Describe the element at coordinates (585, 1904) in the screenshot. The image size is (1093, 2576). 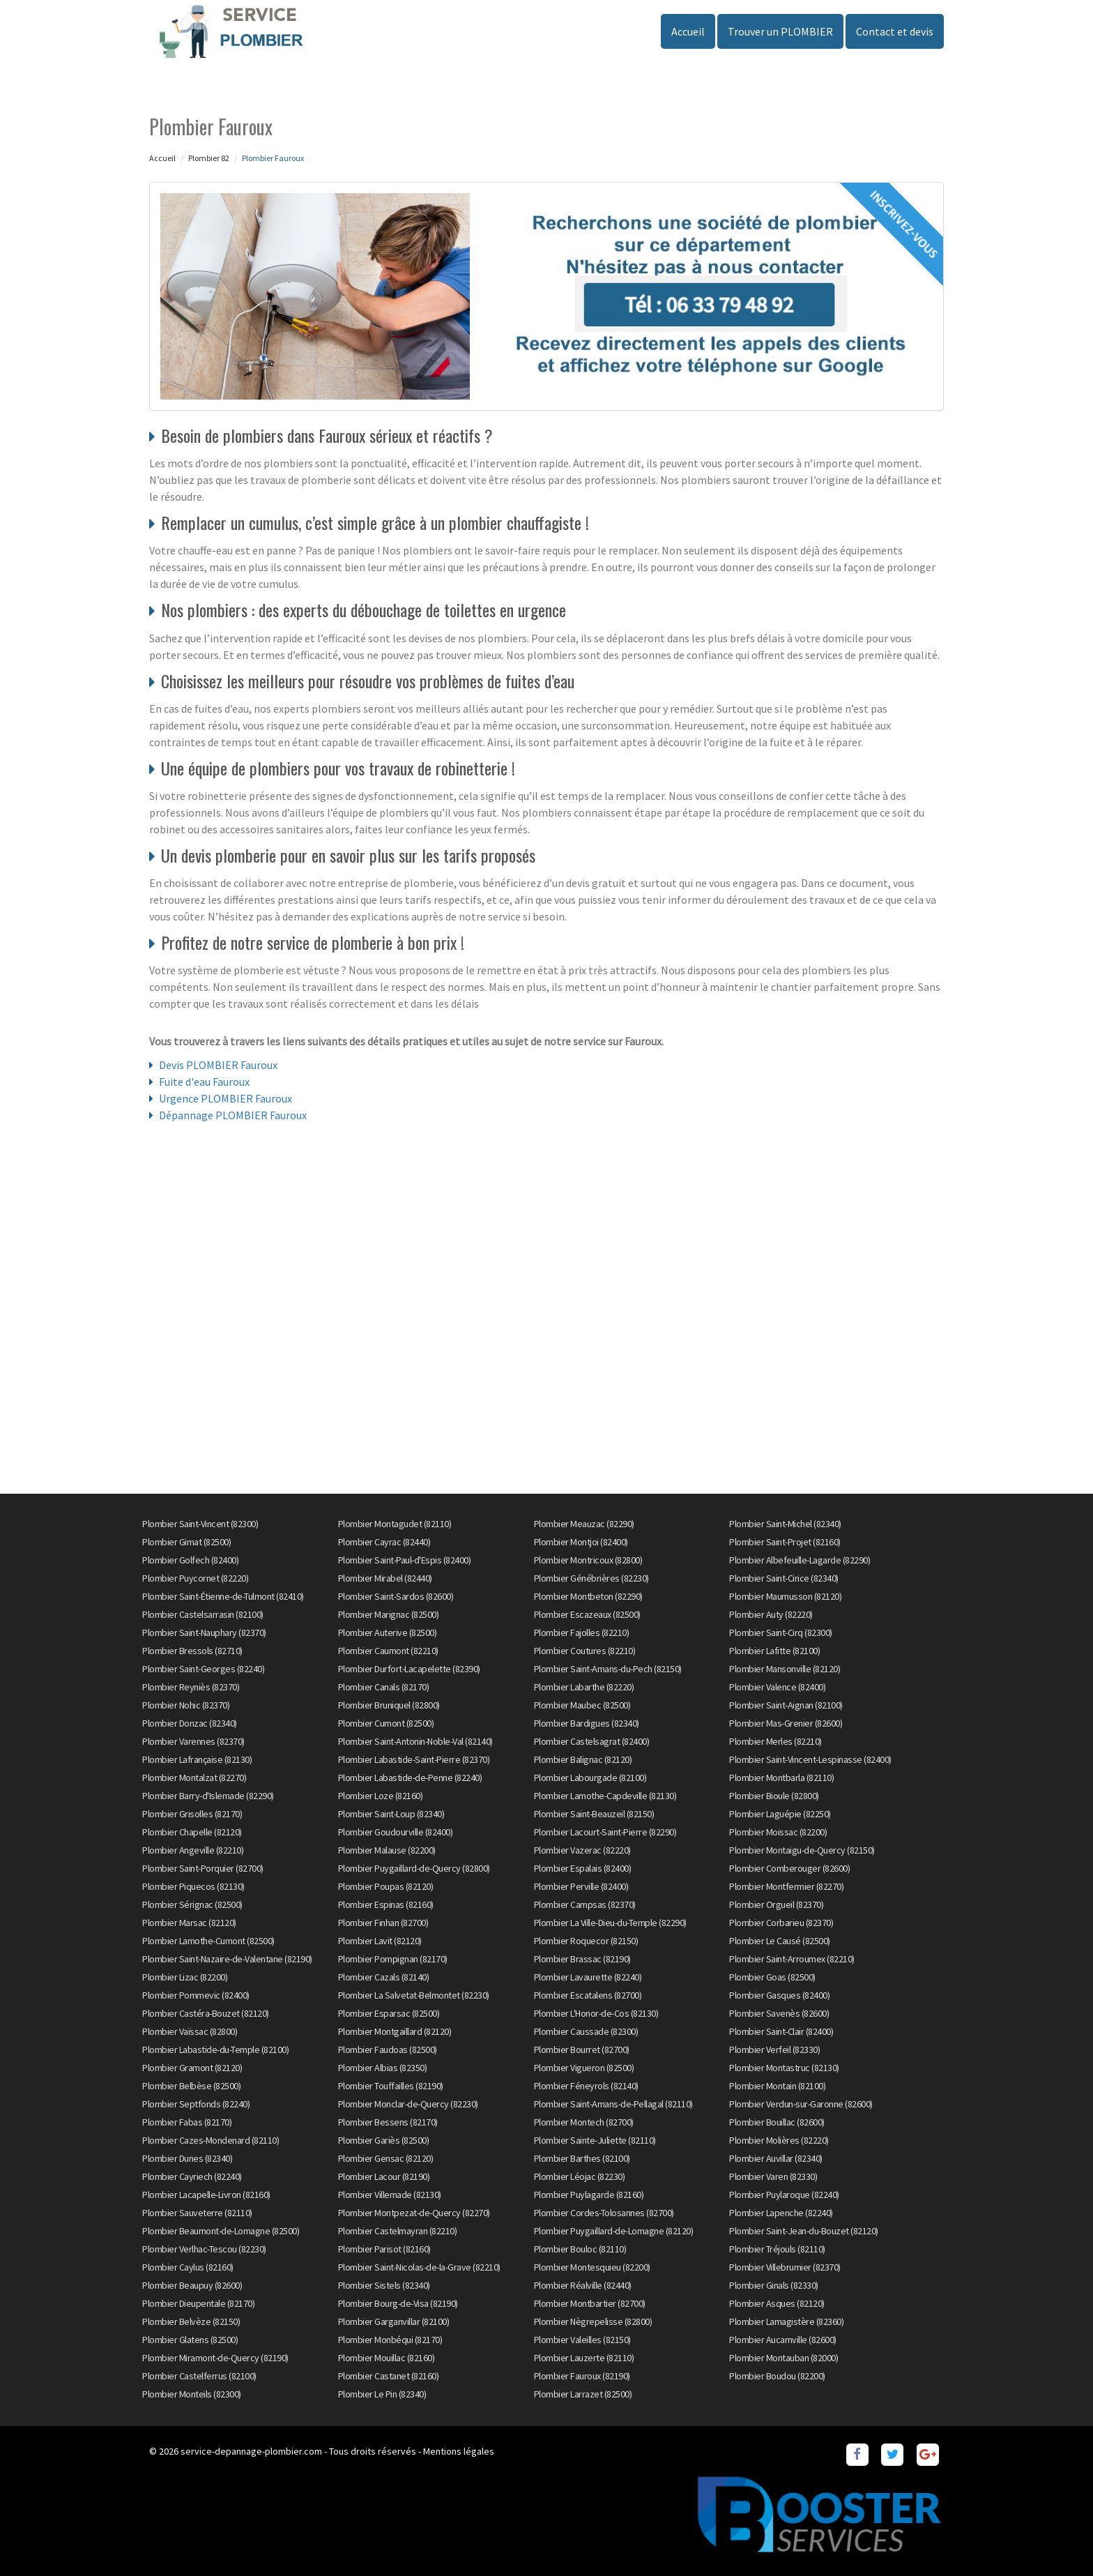
I see `Plombier Campsas (82370)` at that location.